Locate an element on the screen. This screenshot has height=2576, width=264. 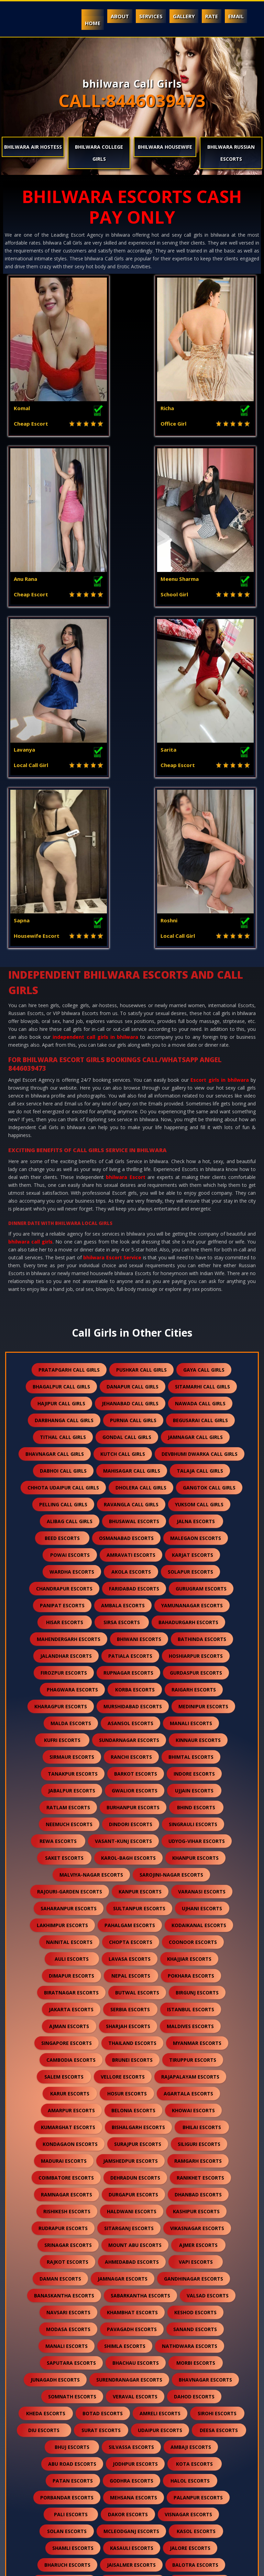
kharagpur escorts is located at coordinates (60, 1385).